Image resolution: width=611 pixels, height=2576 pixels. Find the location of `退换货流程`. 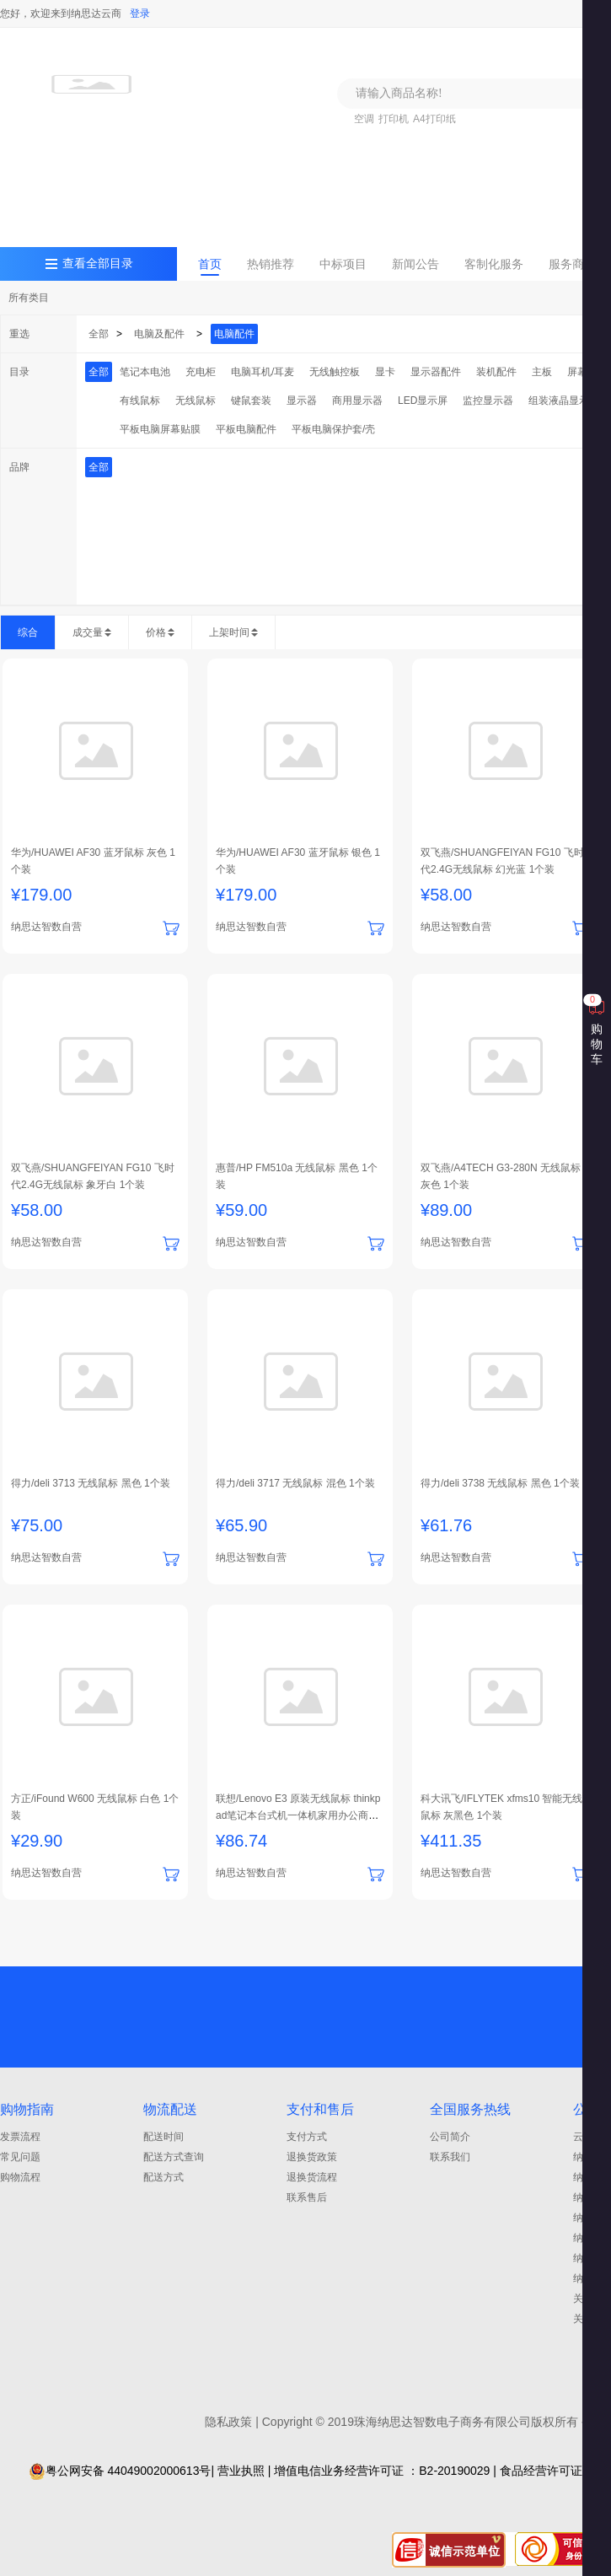

退换货流程 is located at coordinates (312, 2177).